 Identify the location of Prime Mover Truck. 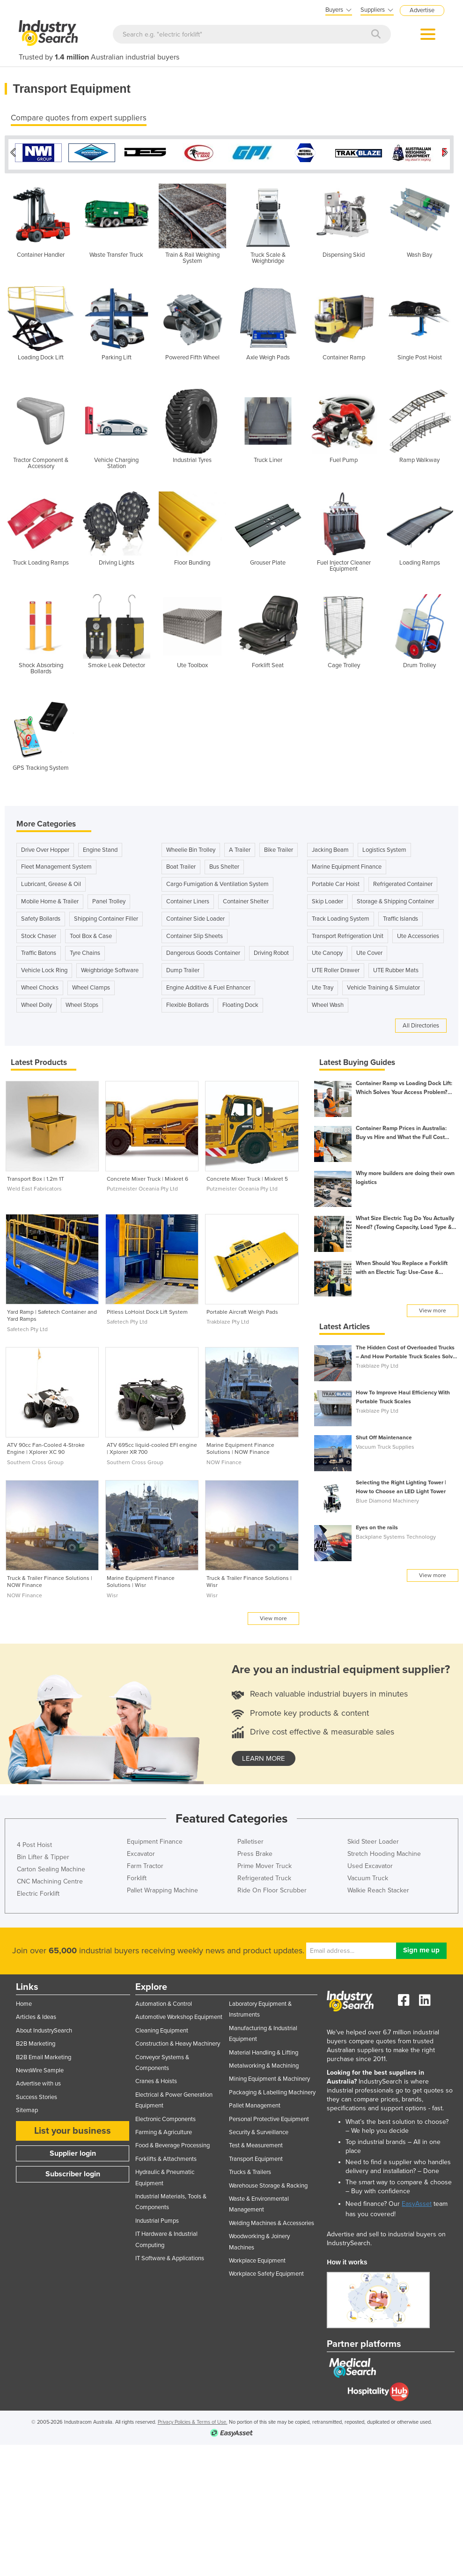
(264, 1864).